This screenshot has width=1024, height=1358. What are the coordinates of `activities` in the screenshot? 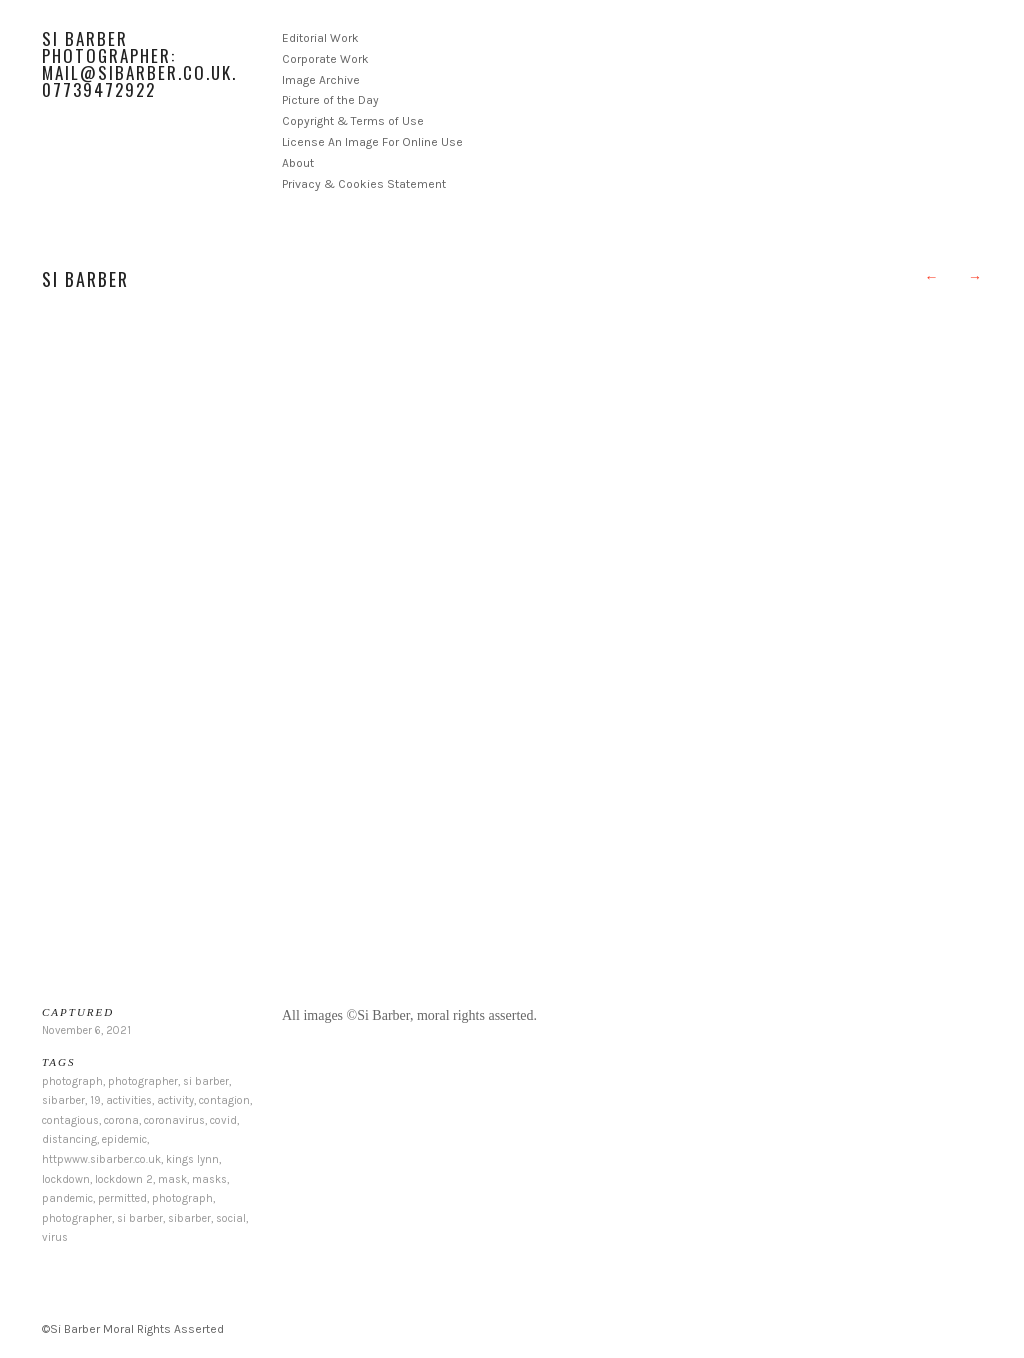 It's located at (129, 1100).